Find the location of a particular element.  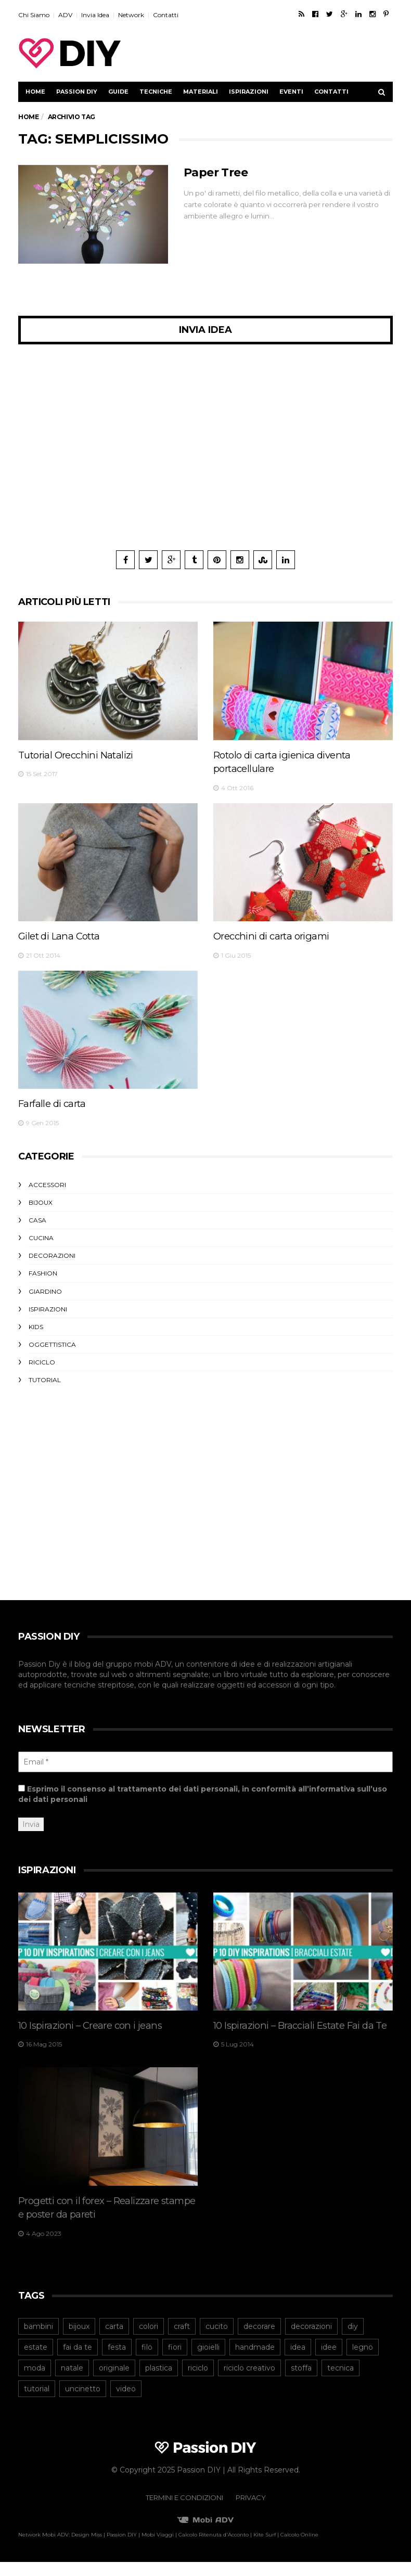

Orecchini di carta origami is located at coordinates (276, 936).